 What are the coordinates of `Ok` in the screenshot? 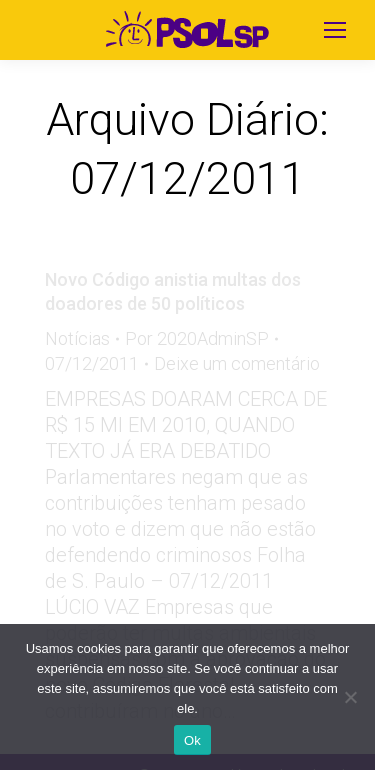 It's located at (192, 740).